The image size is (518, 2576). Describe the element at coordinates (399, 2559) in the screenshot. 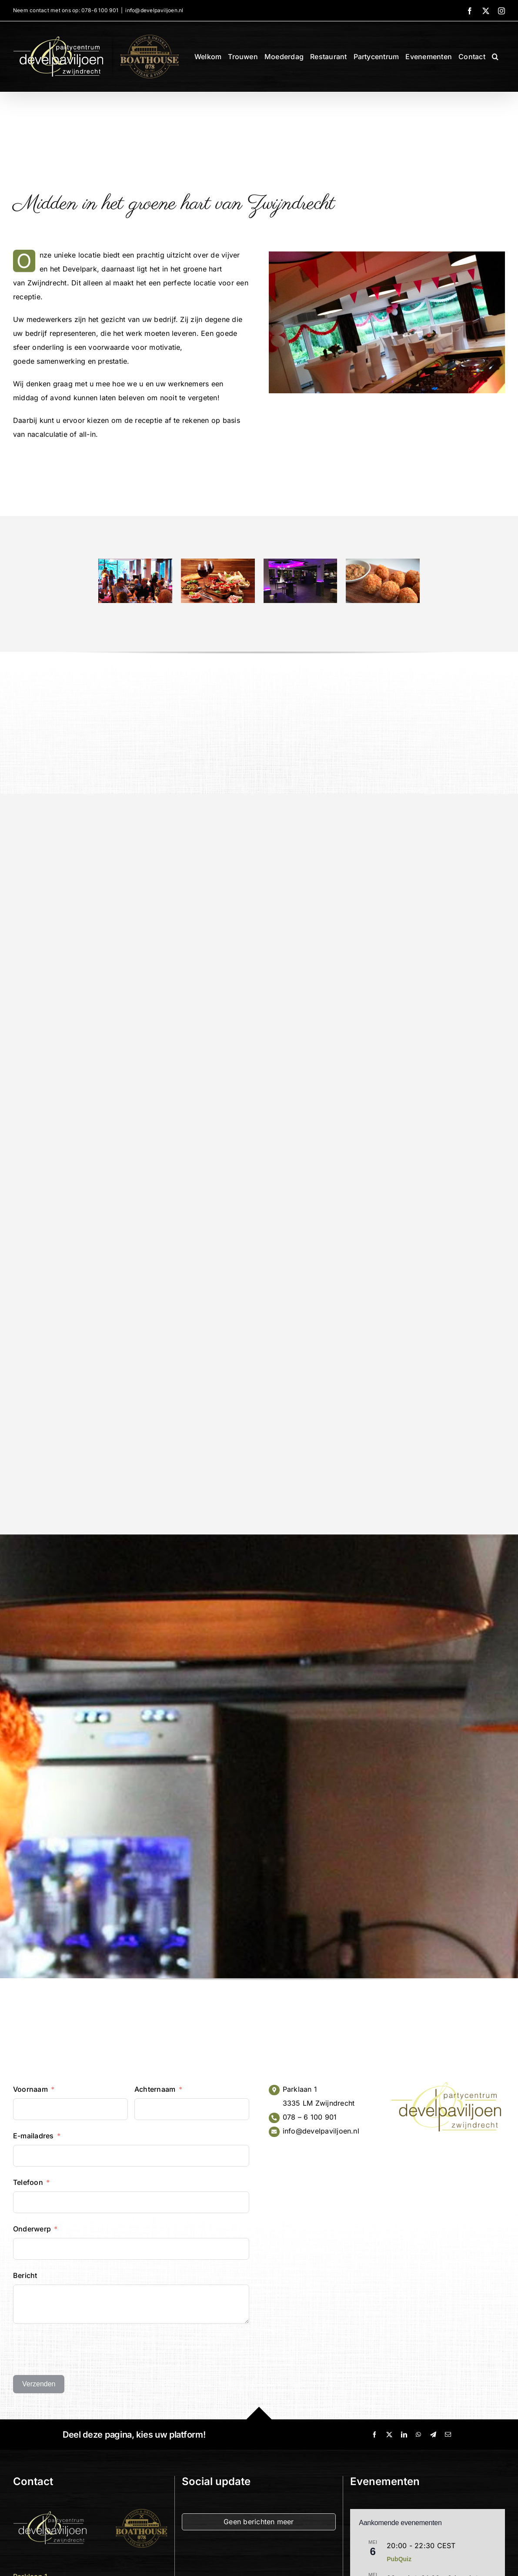

I see `PubQuiz` at that location.